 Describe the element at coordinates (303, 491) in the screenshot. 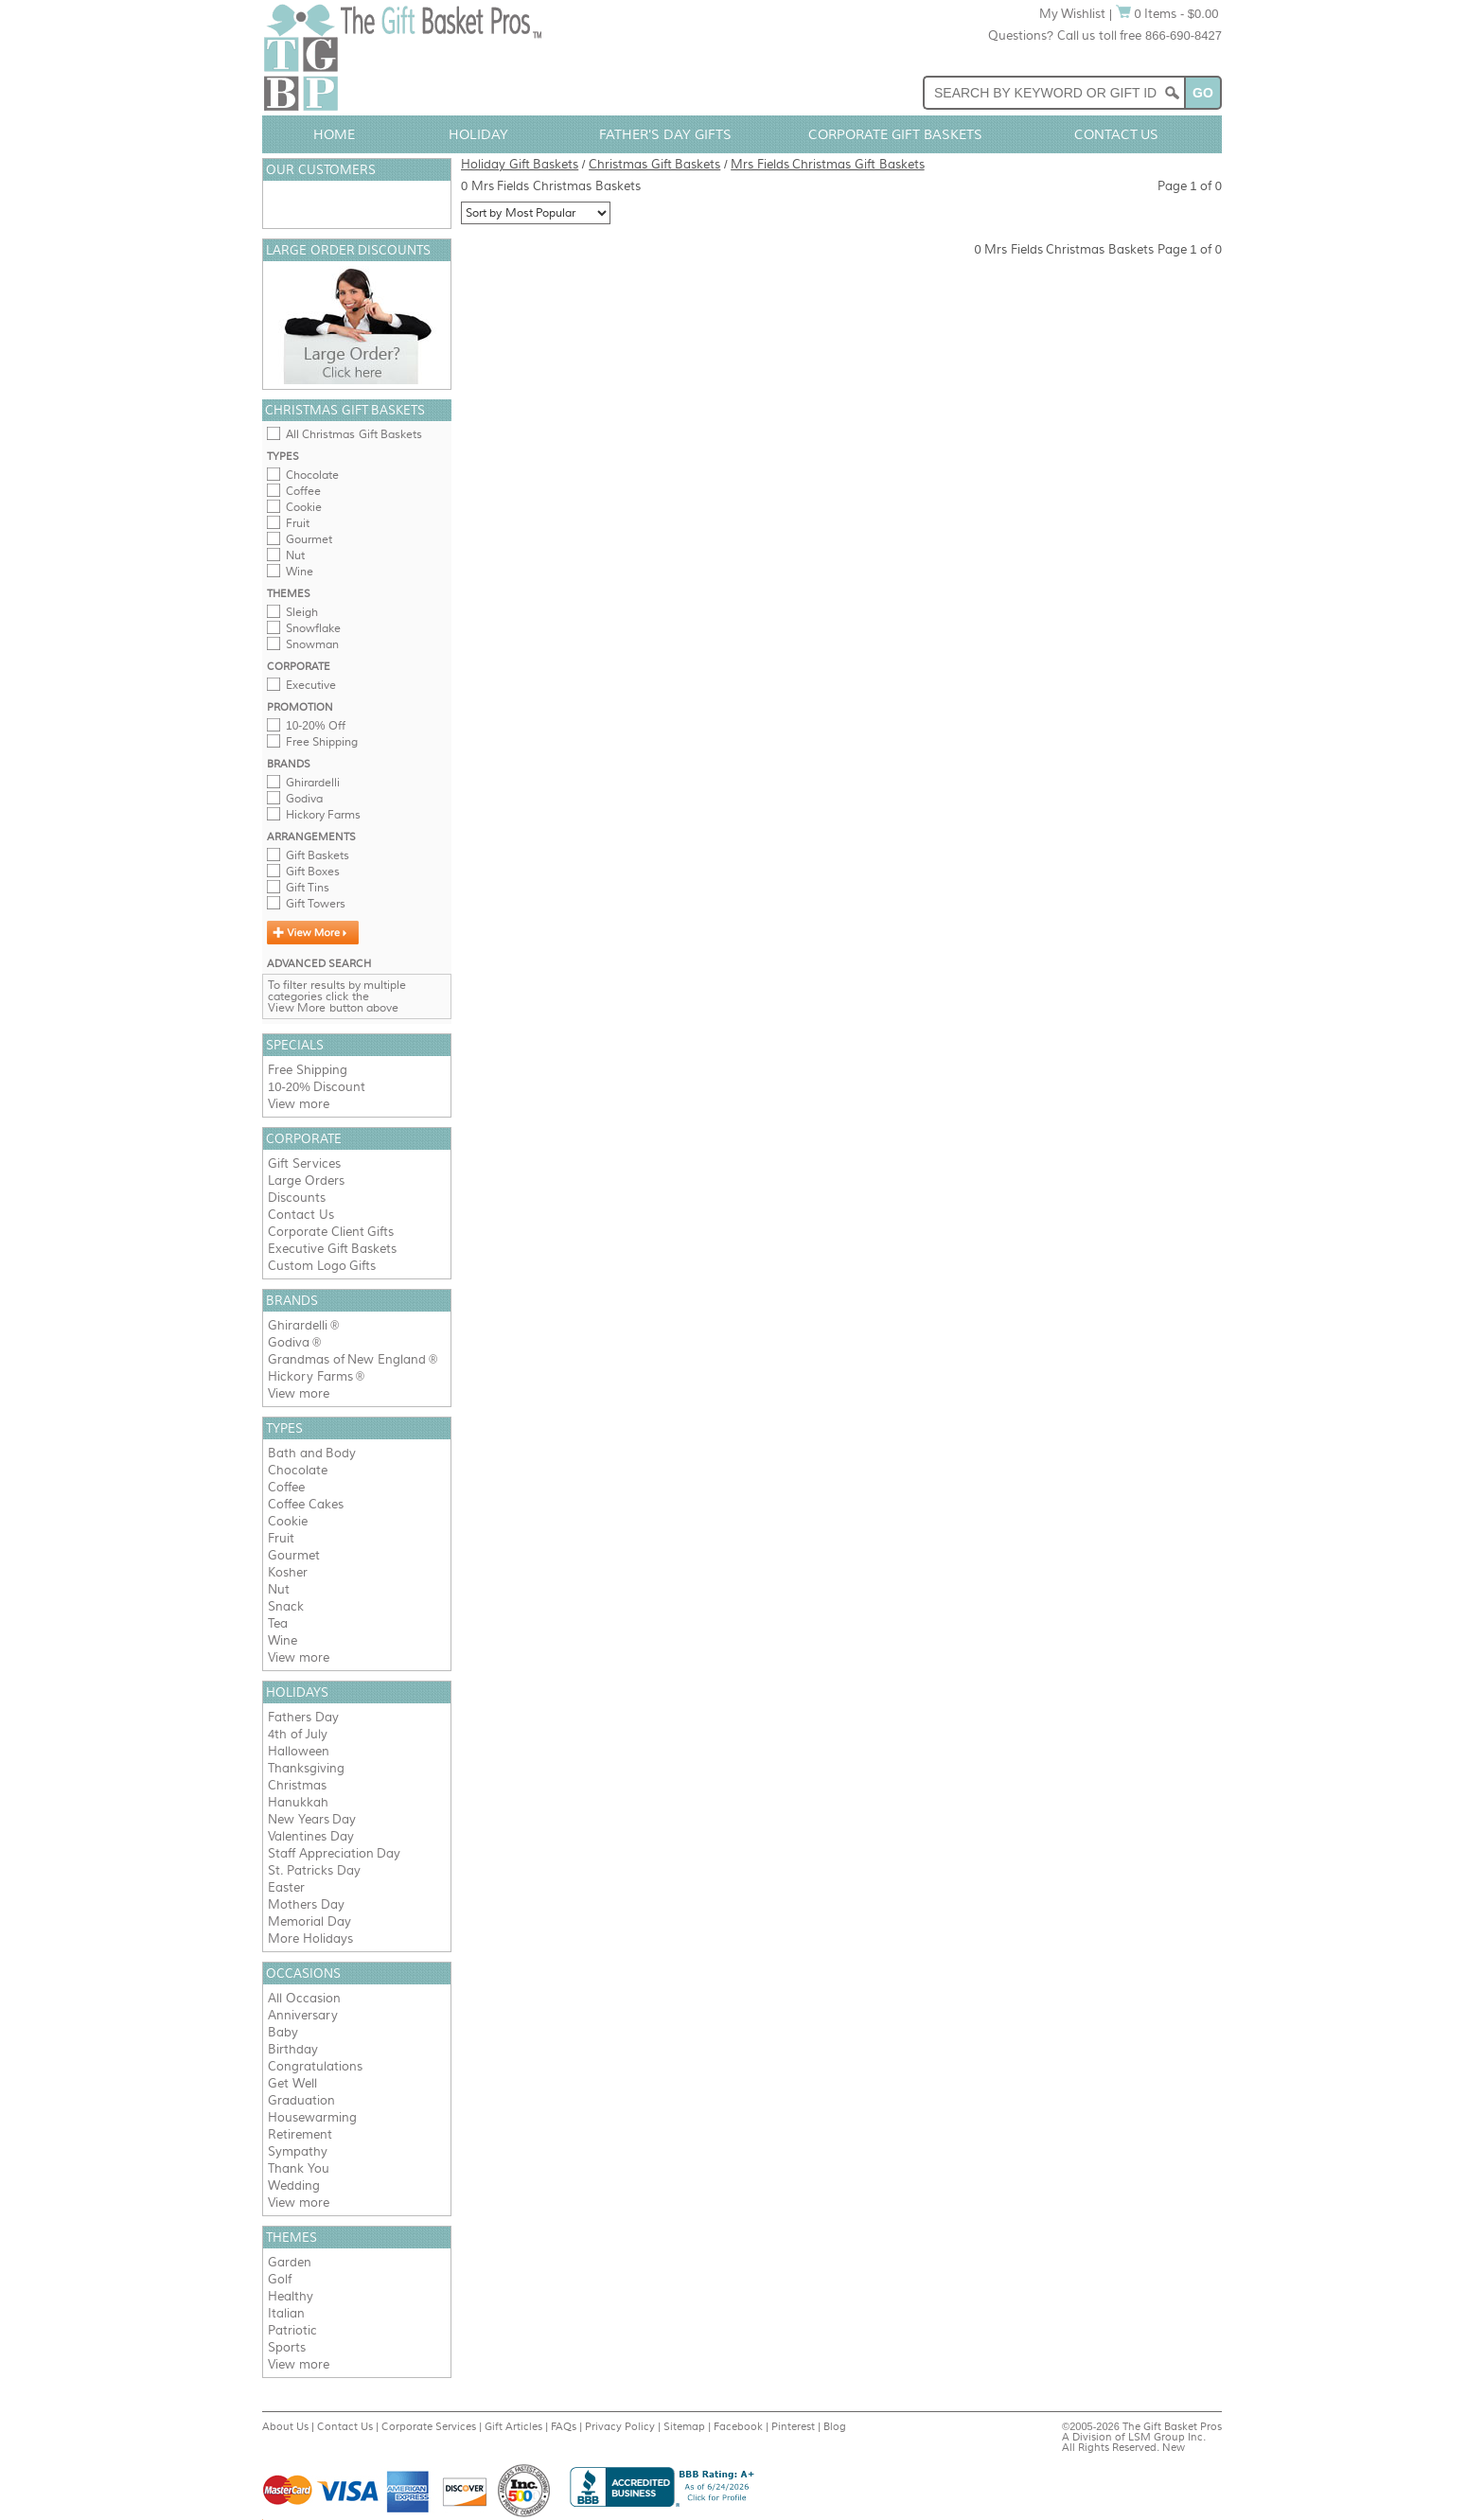

I see `Coffee` at that location.